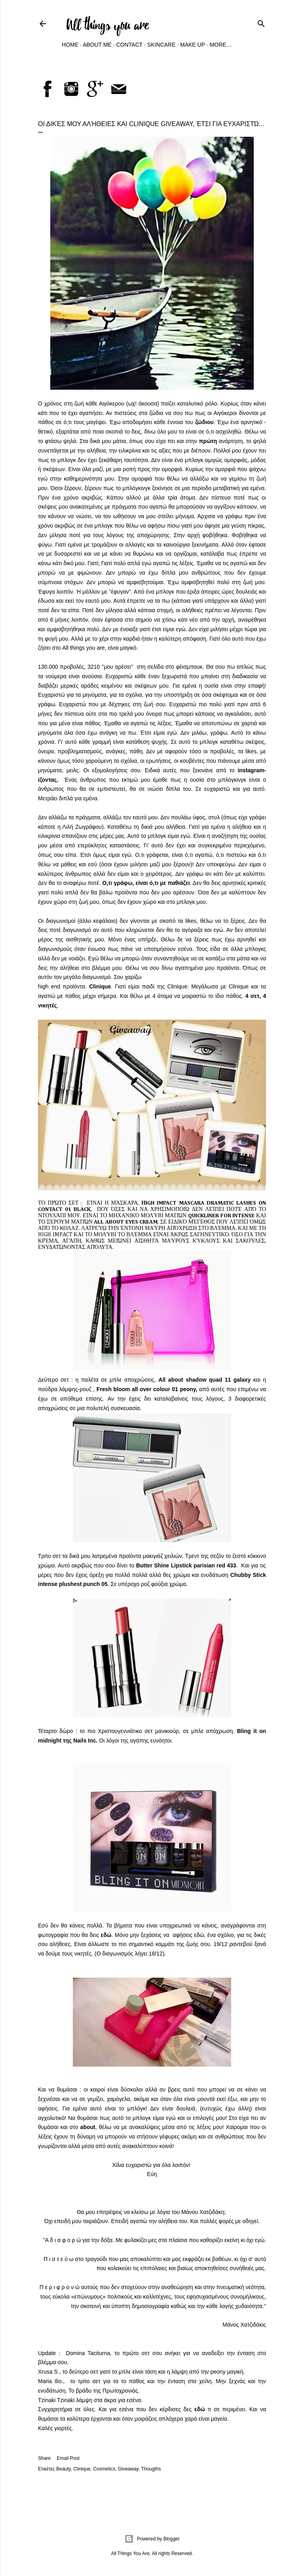  What do you see at coordinates (152, 2539) in the screenshot?
I see `Powered by Blogger` at bounding box center [152, 2539].